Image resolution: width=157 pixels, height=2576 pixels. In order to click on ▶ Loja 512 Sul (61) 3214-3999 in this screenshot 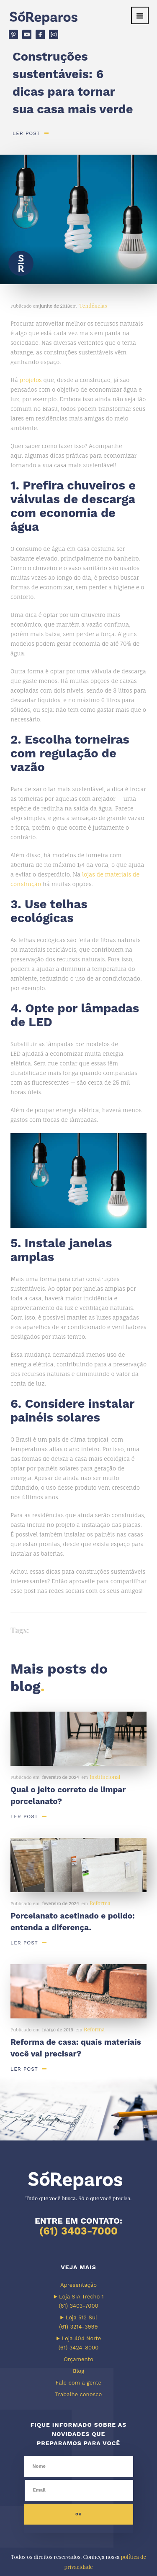, I will do `click(78, 2322)`.